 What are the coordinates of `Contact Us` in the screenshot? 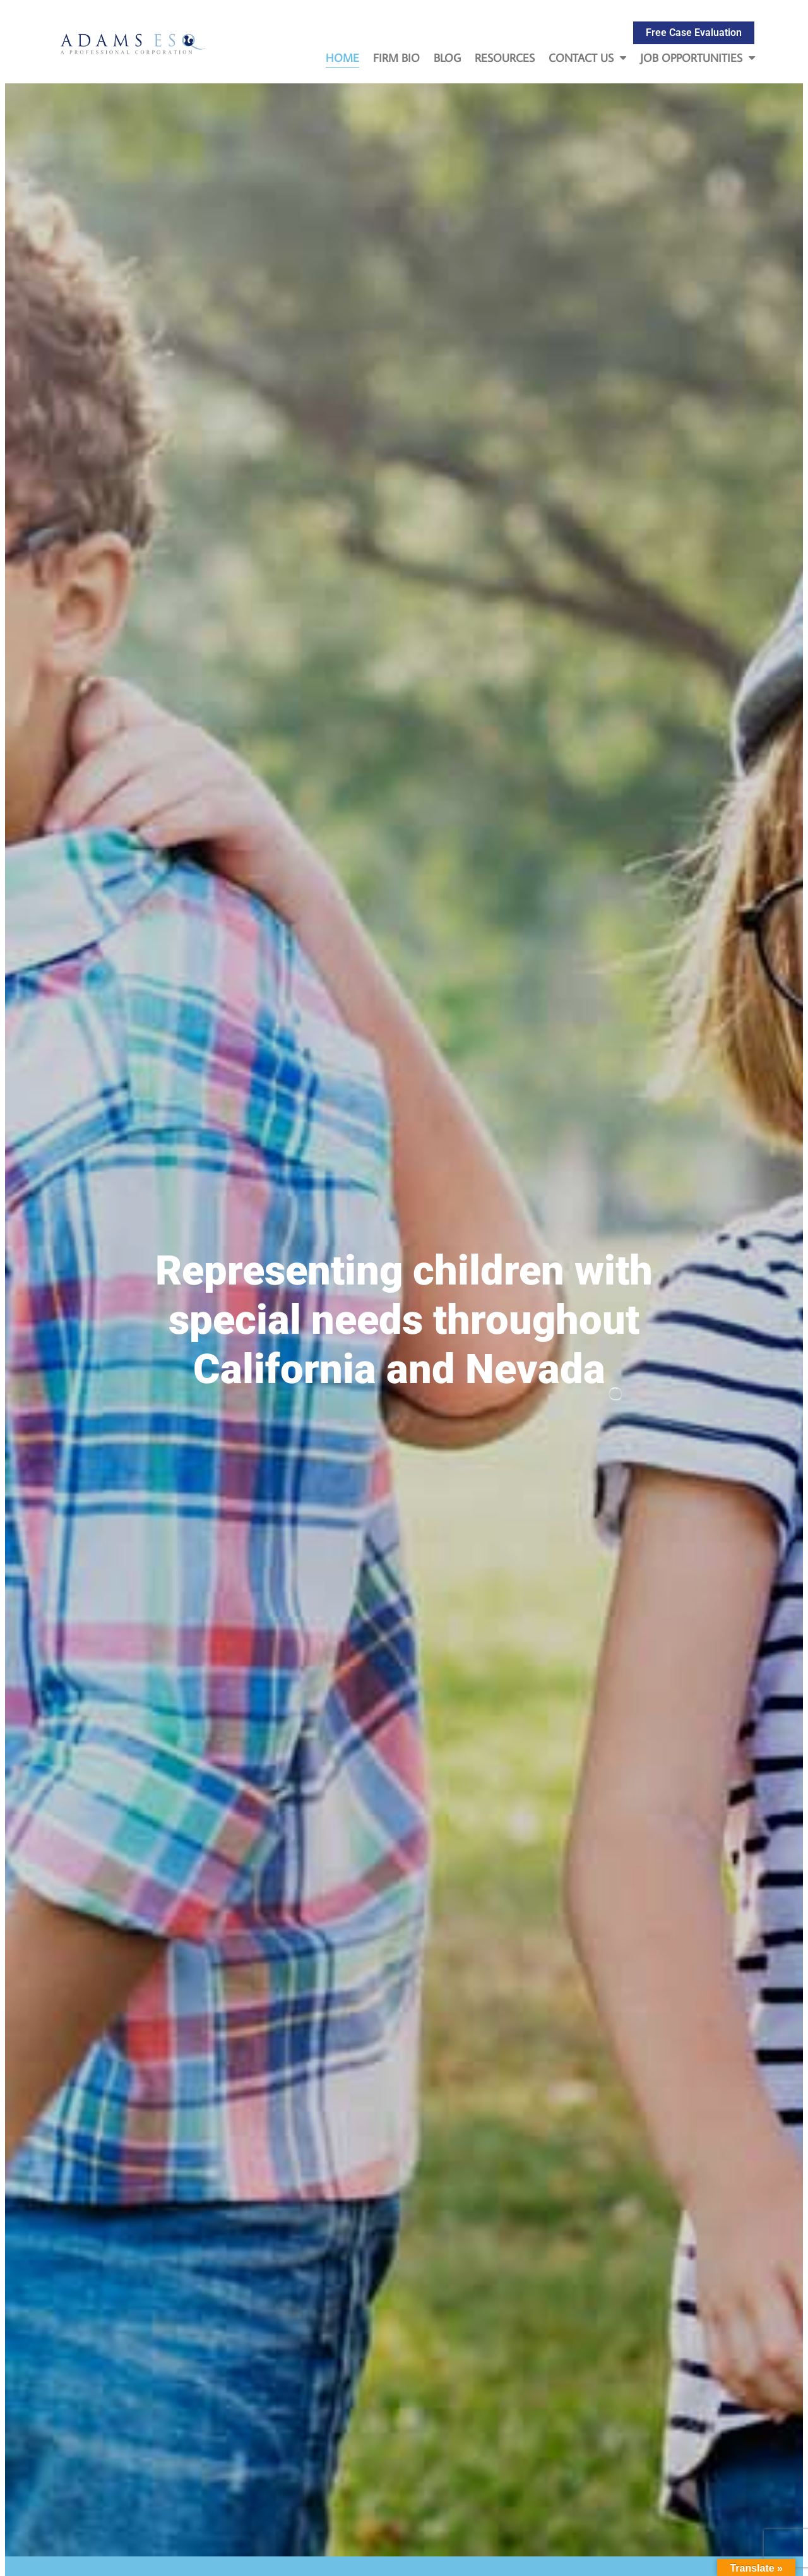 It's located at (587, 58).